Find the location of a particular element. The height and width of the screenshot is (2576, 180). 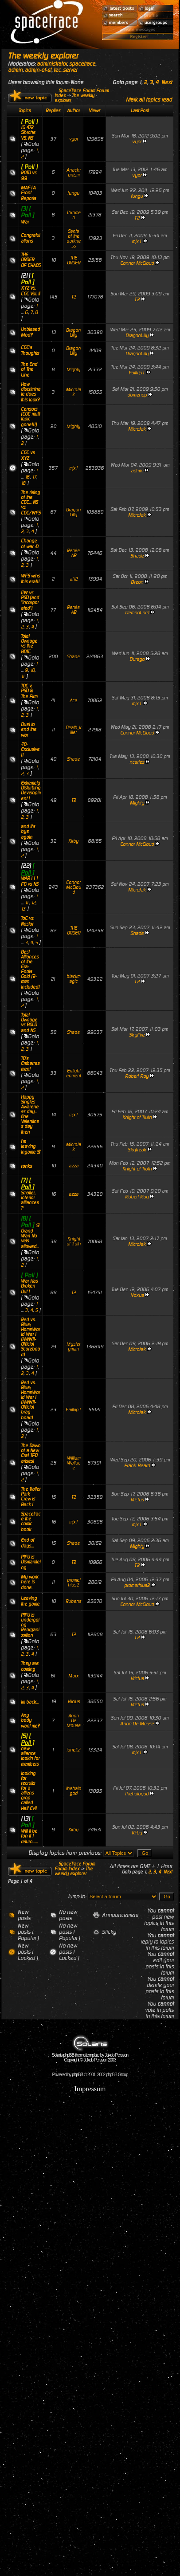

blackmagic is located at coordinates (73, 979).